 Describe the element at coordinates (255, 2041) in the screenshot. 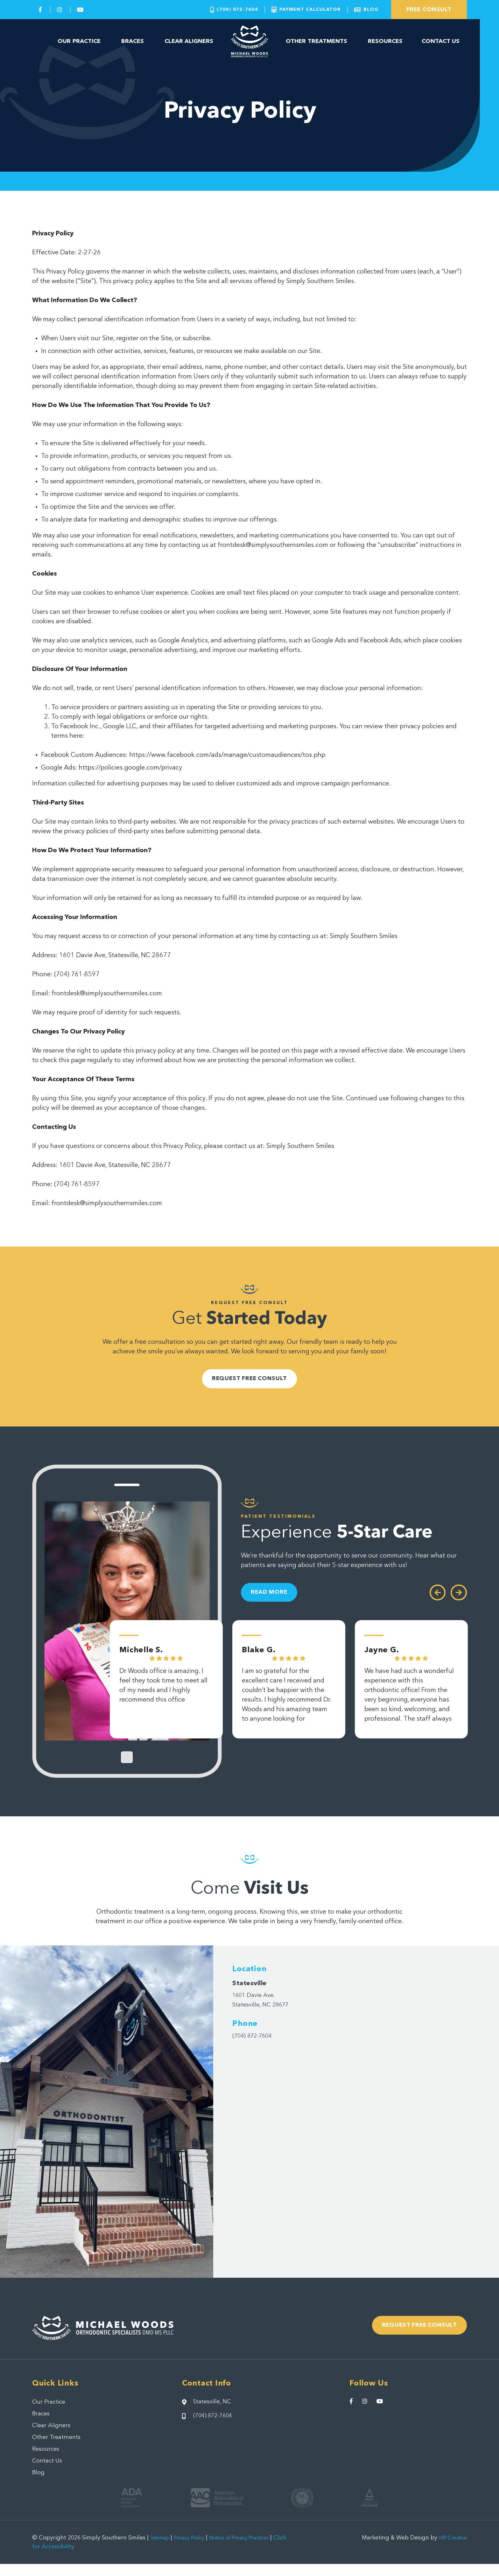

I see `(704) 872-7604` at that location.